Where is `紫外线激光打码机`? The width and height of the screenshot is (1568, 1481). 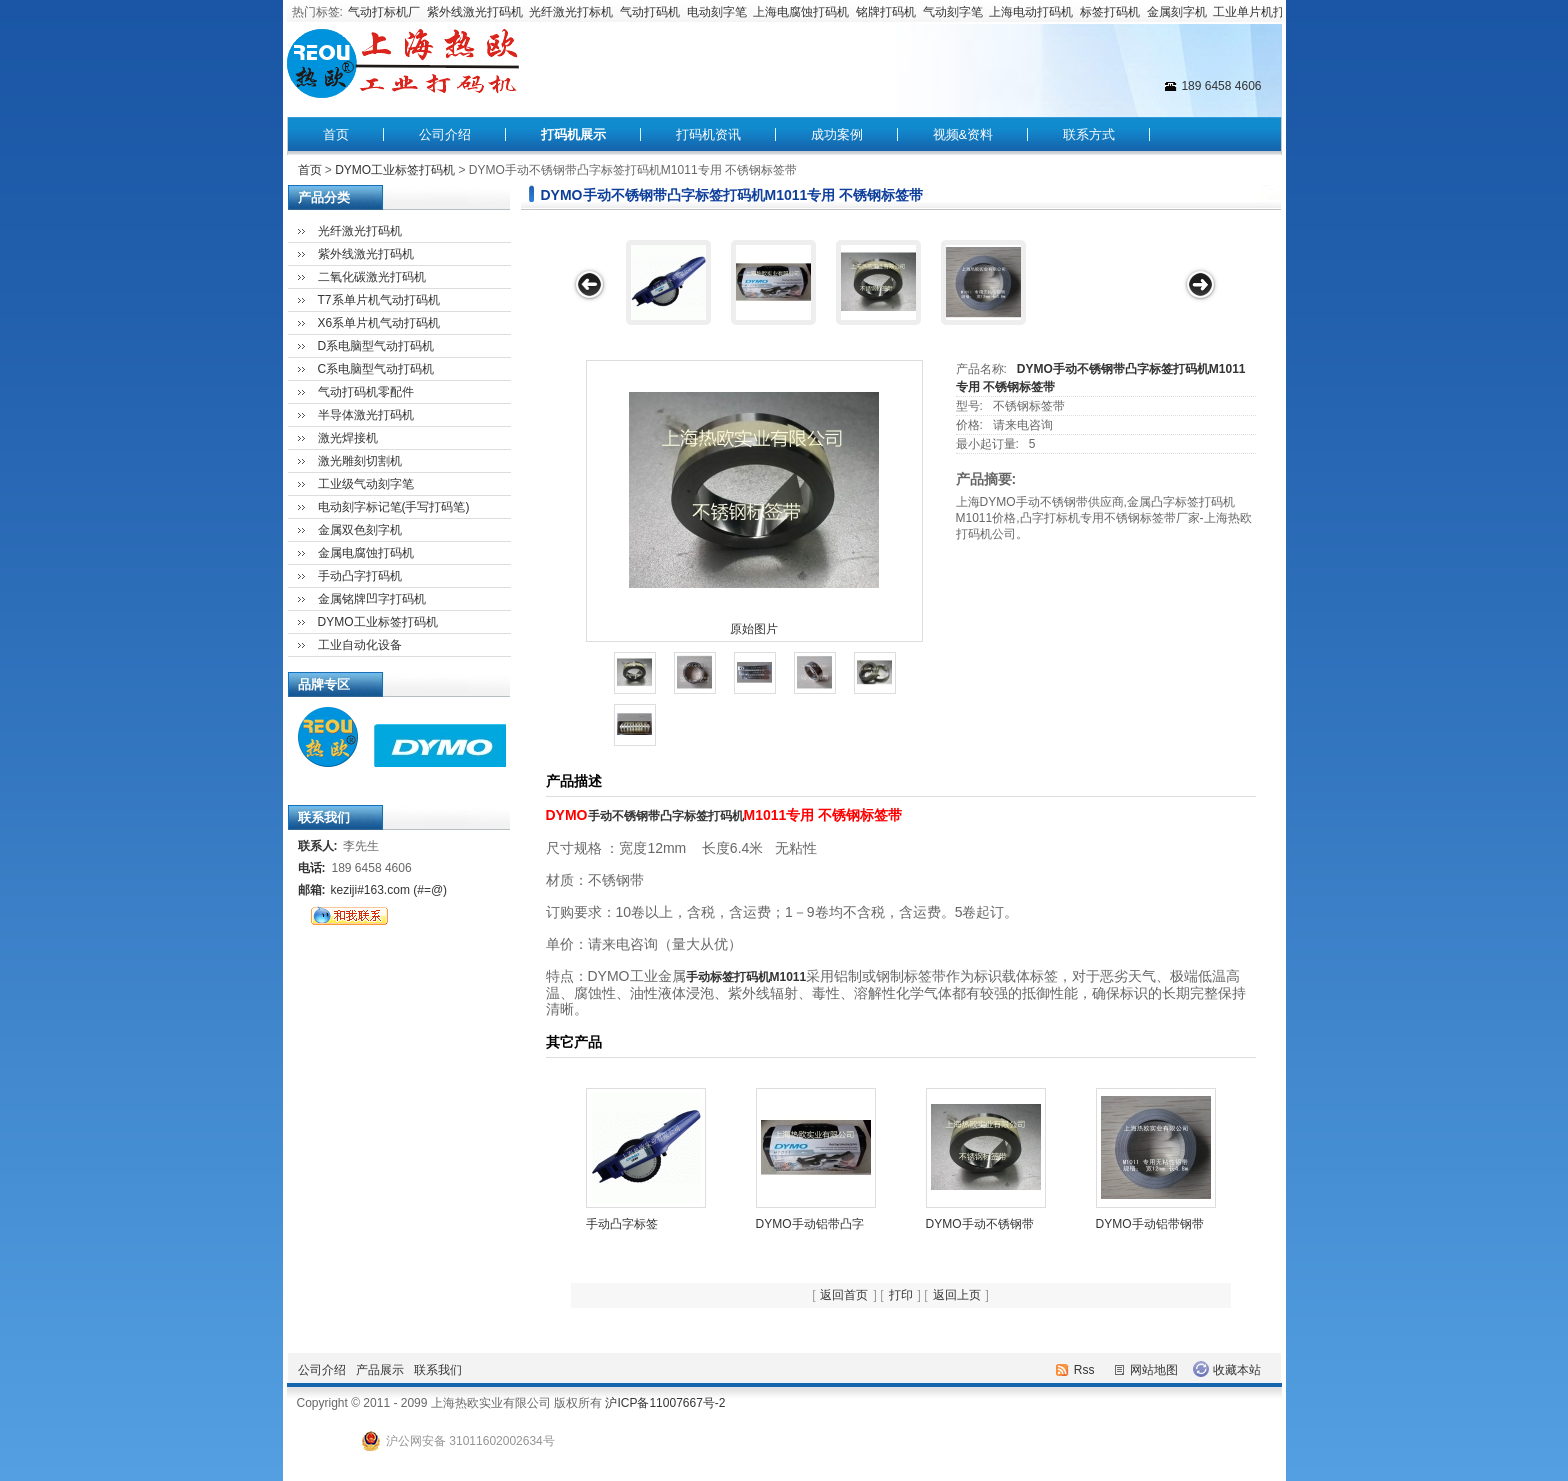
紫外线激光打码机 is located at coordinates (475, 12).